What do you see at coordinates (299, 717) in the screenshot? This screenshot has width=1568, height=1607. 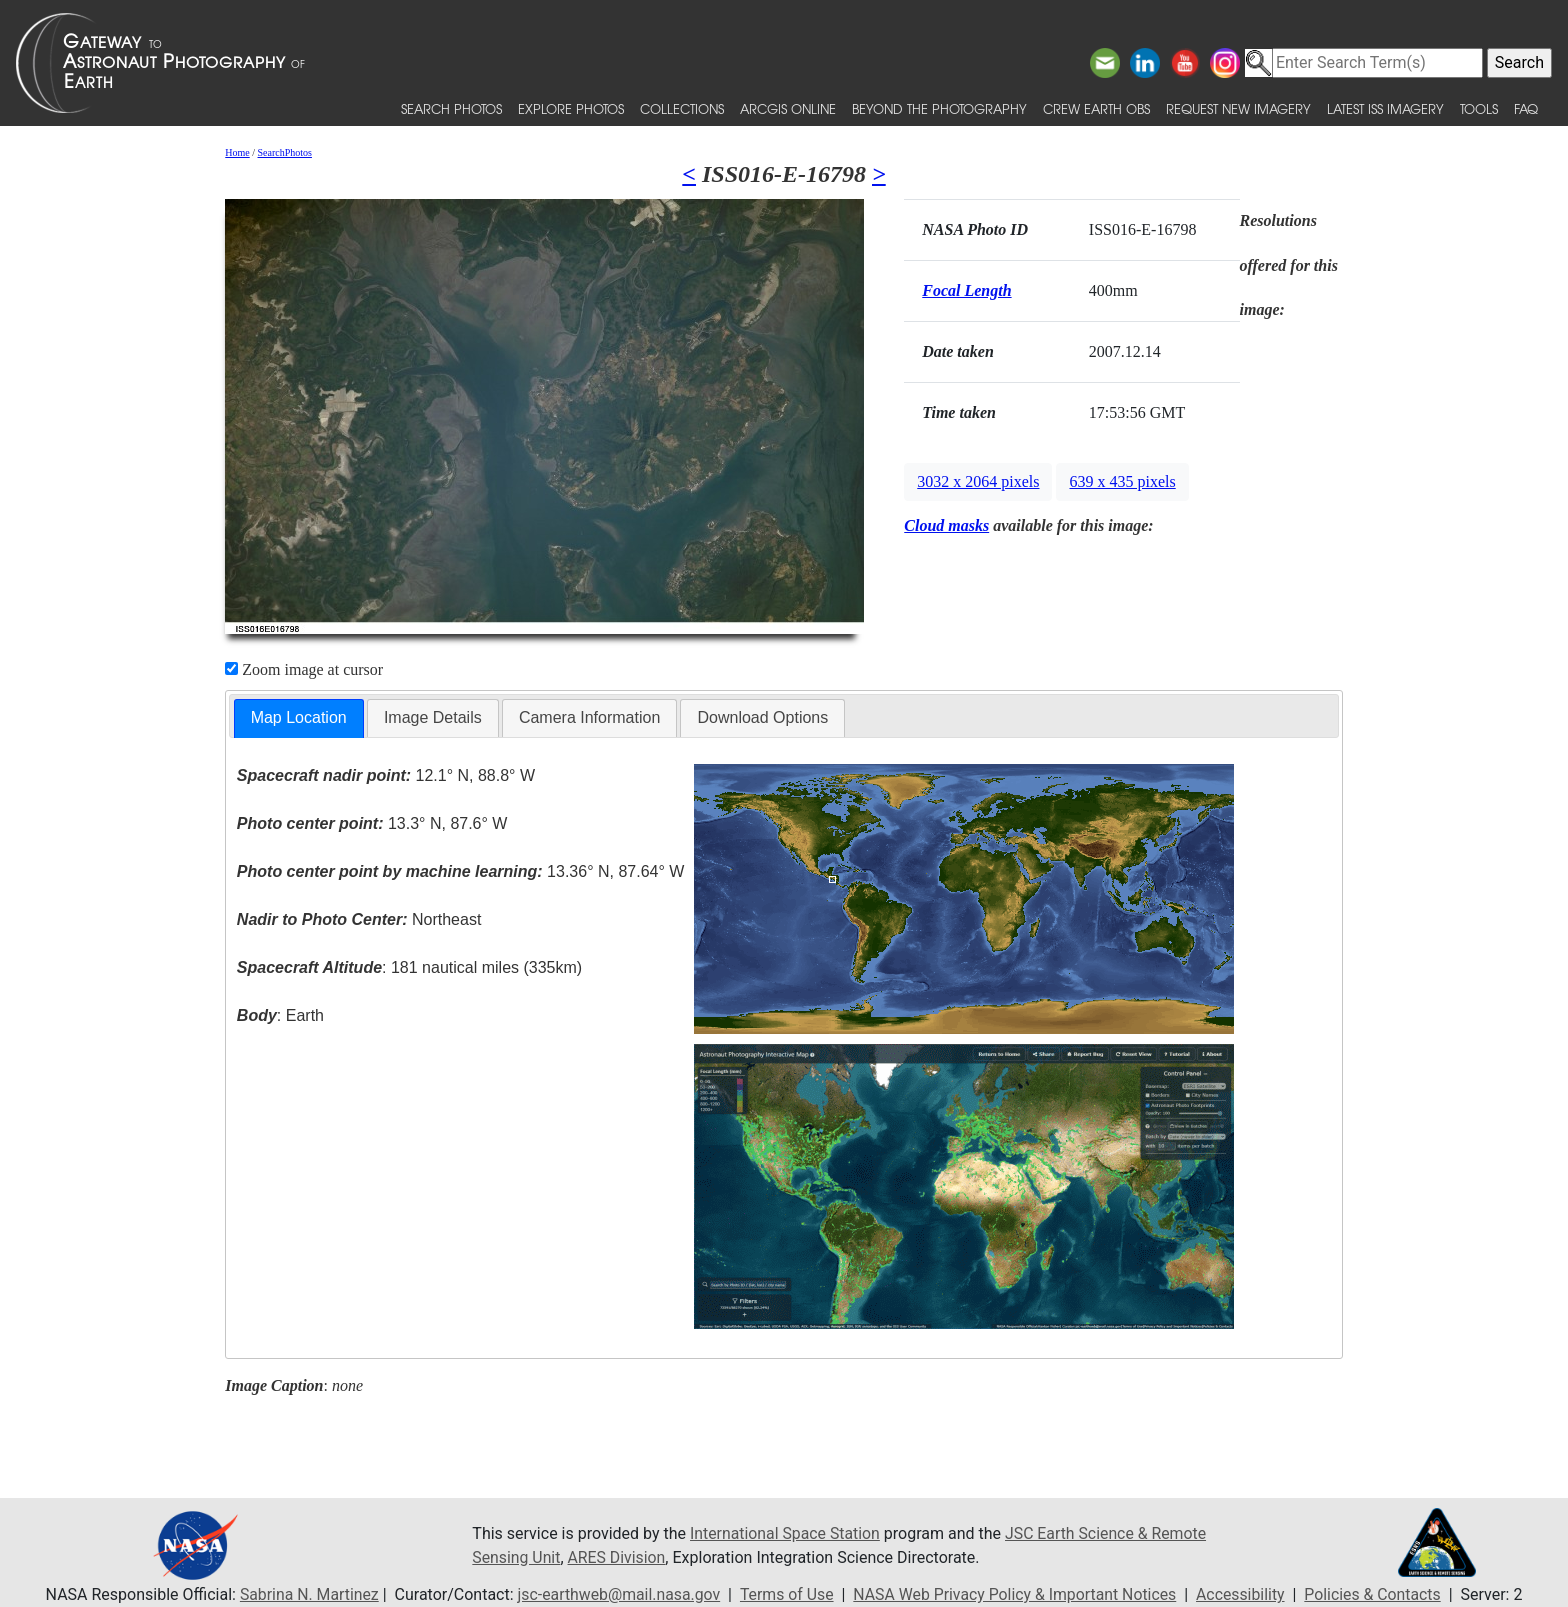 I see `Map Location [presentation]` at bounding box center [299, 717].